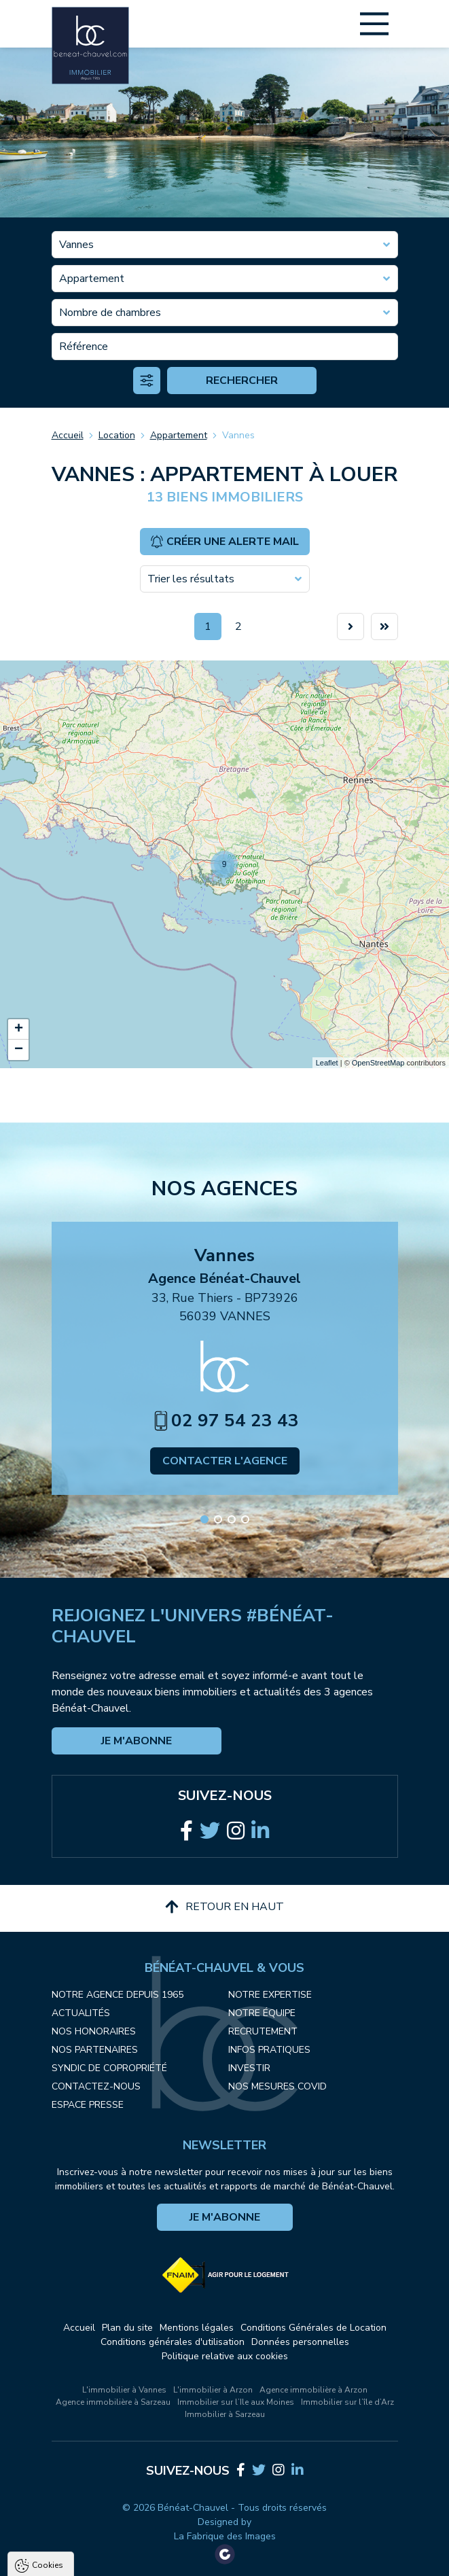 This screenshot has height=2576, width=449. What do you see at coordinates (88, 2104) in the screenshot?
I see `Espace presse` at bounding box center [88, 2104].